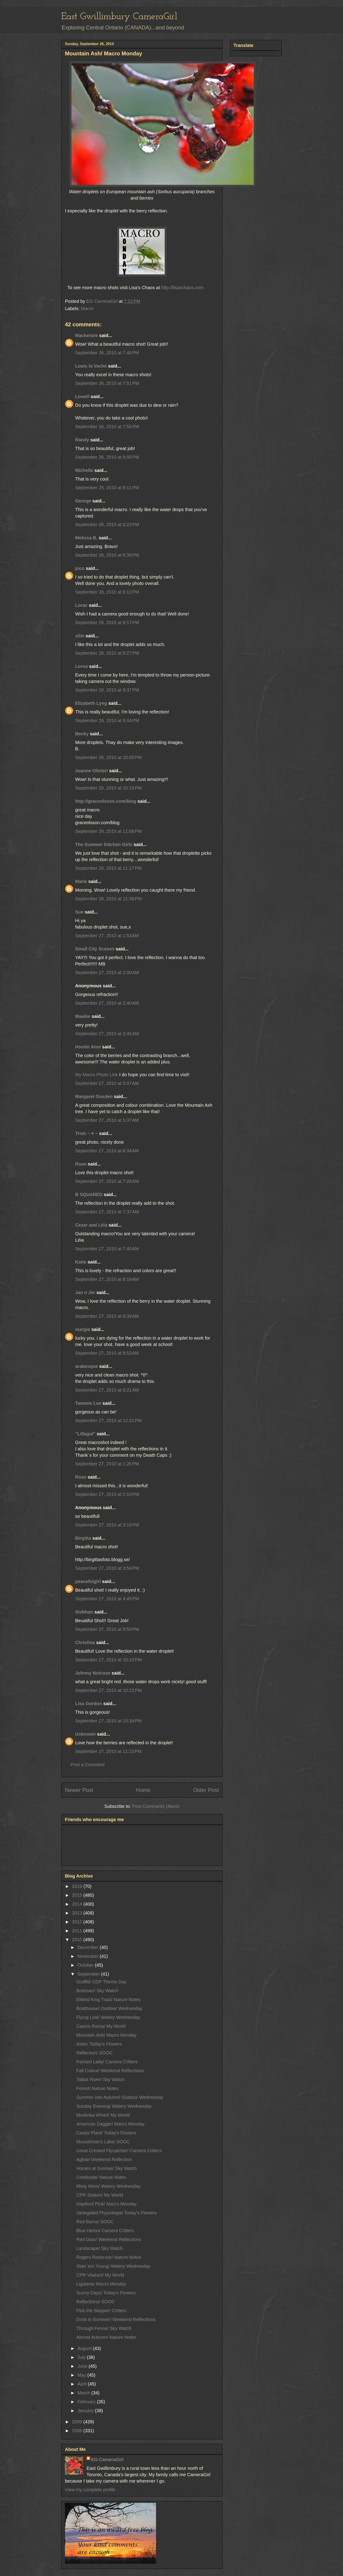 This screenshot has width=343, height=2576. What do you see at coordinates (79, 1790) in the screenshot?
I see `Newer Post` at bounding box center [79, 1790].